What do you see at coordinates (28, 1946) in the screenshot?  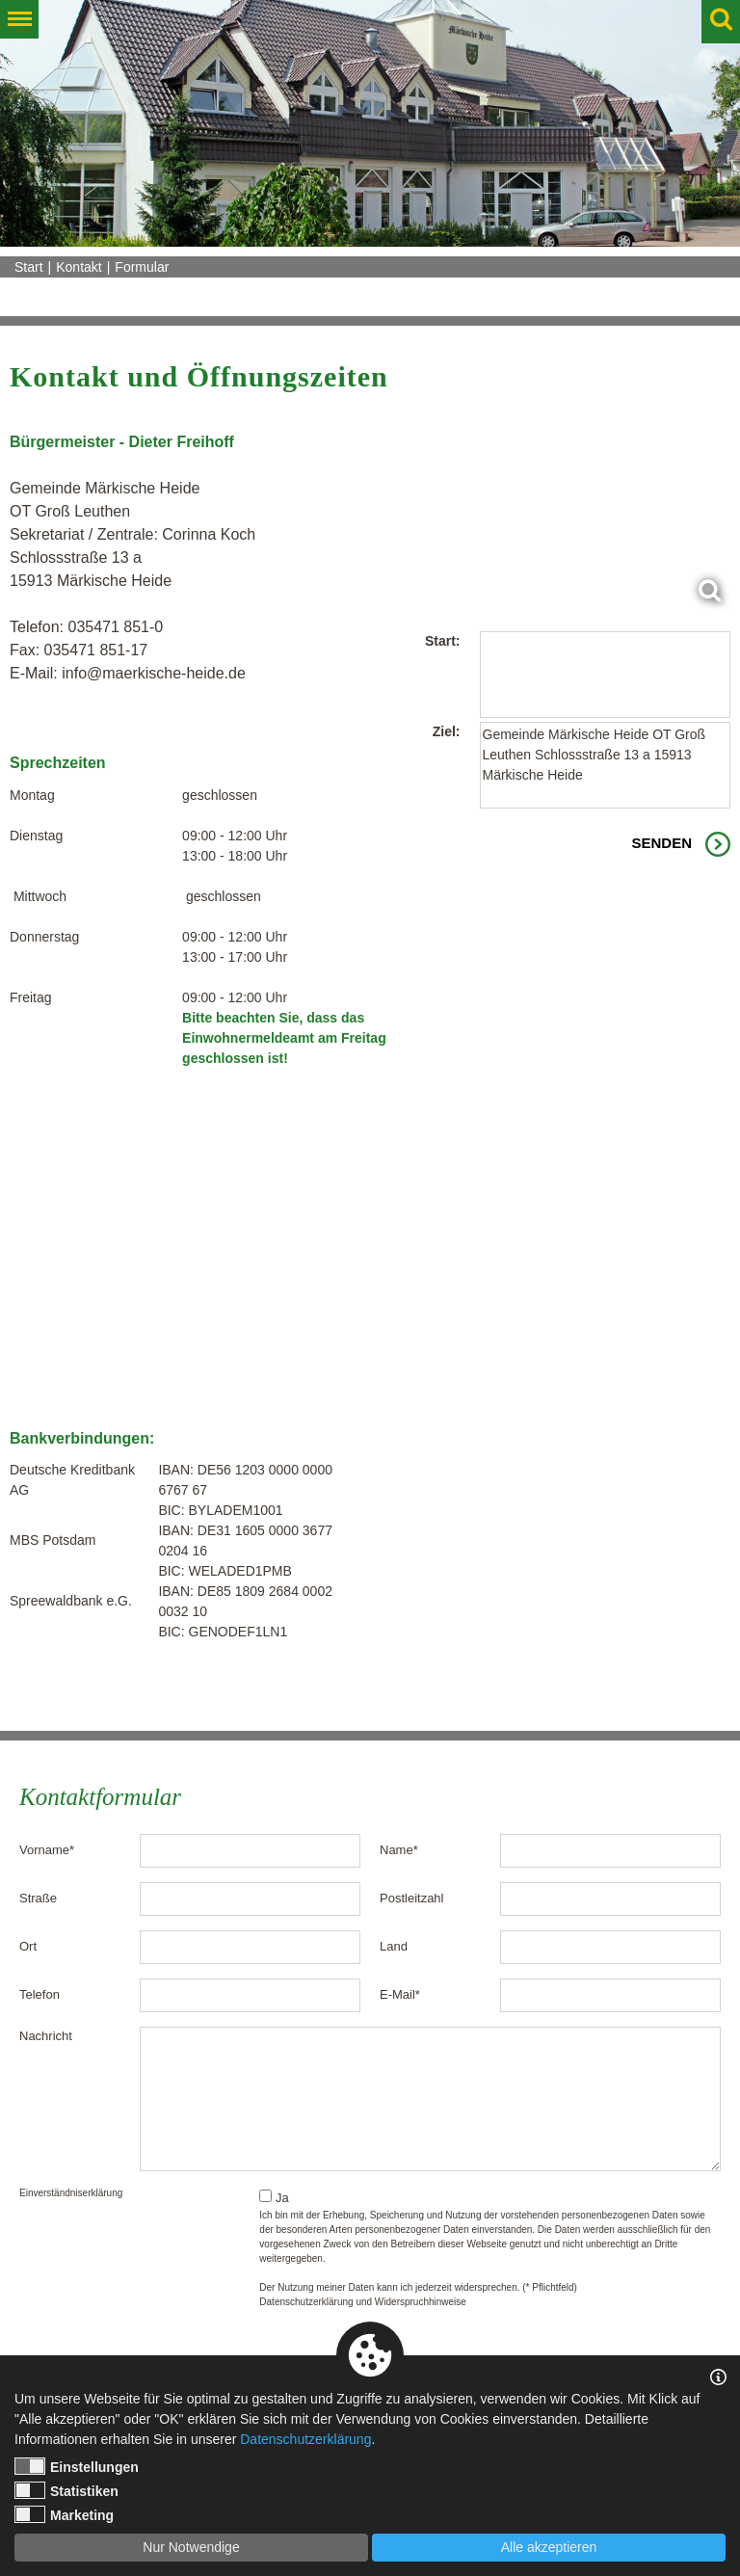 I see `Ort` at bounding box center [28, 1946].